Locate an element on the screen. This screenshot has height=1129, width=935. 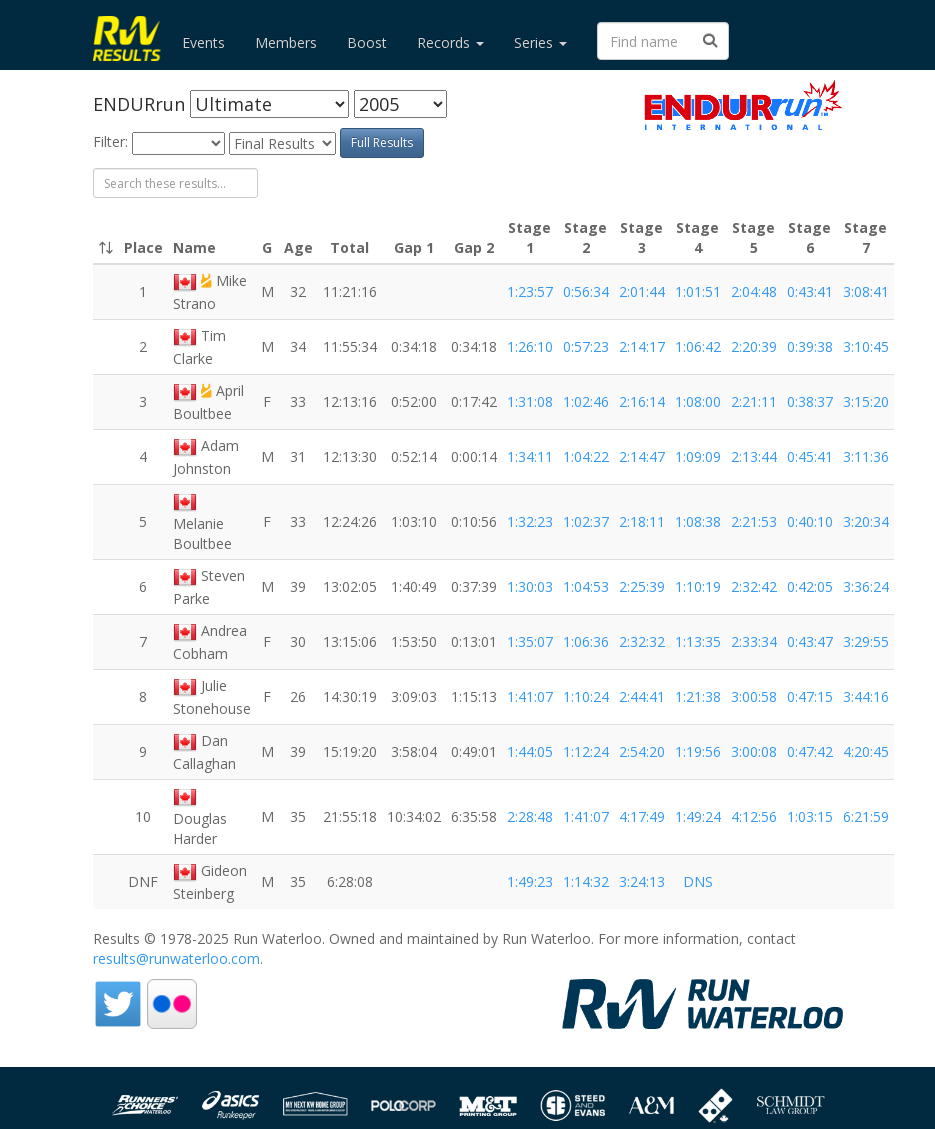
Members is located at coordinates (286, 42).